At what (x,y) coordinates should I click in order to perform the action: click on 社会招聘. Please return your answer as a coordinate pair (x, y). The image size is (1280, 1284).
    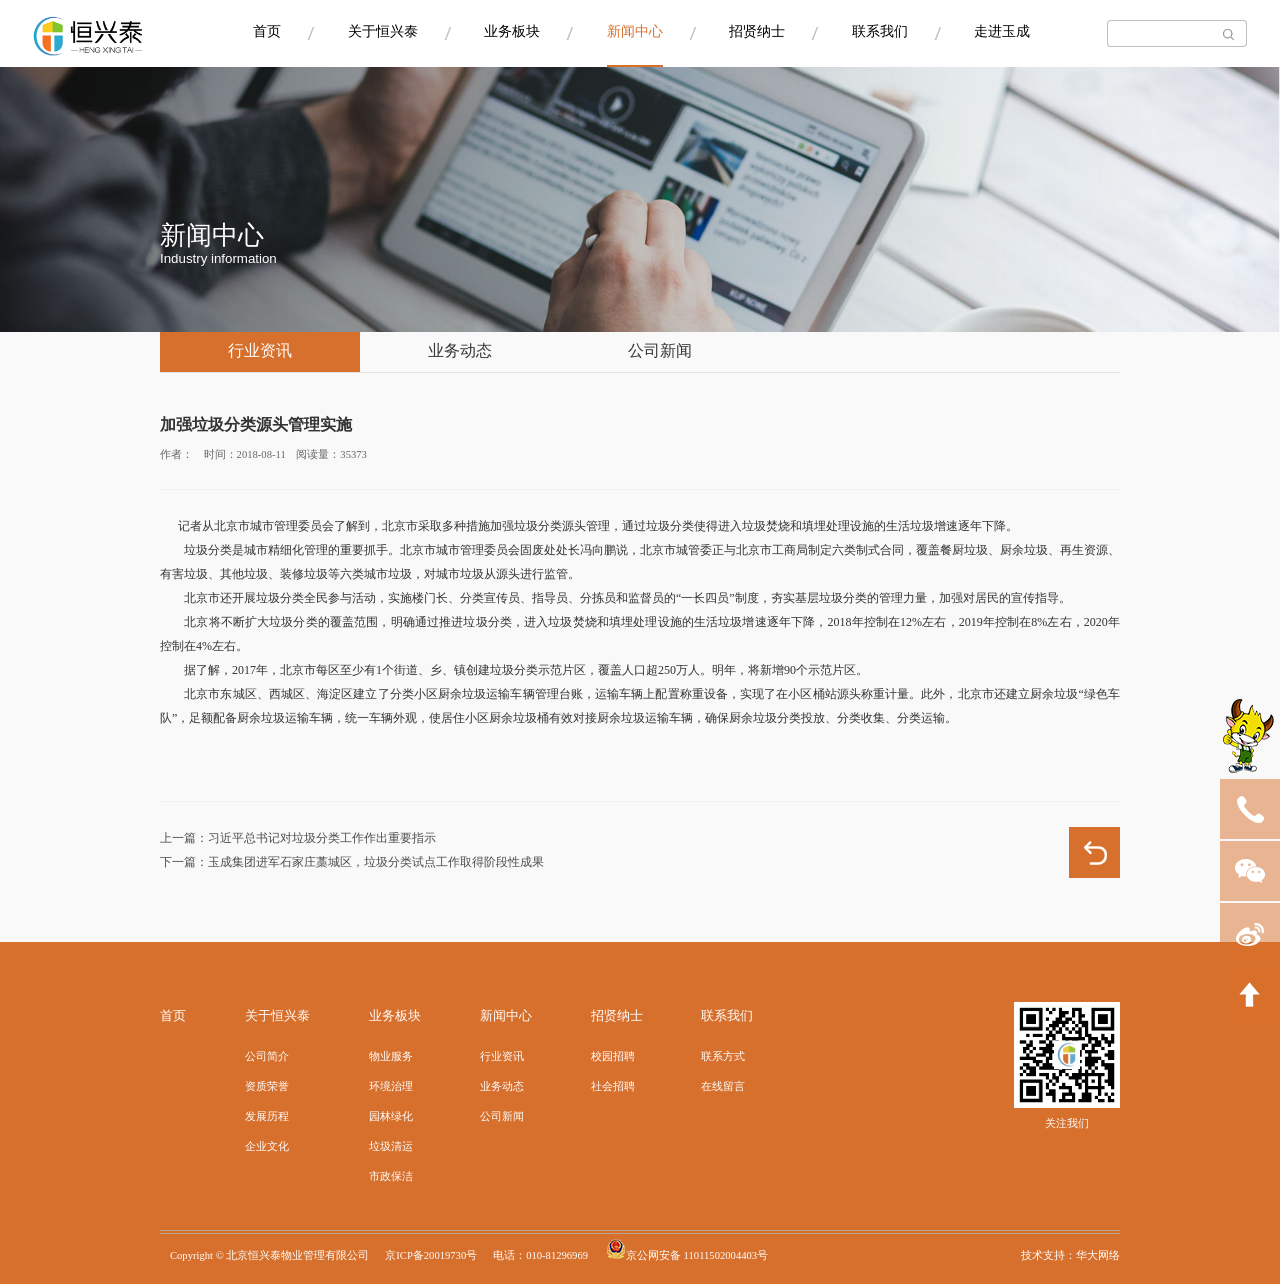
    Looking at the image, I should click on (613, 1087).